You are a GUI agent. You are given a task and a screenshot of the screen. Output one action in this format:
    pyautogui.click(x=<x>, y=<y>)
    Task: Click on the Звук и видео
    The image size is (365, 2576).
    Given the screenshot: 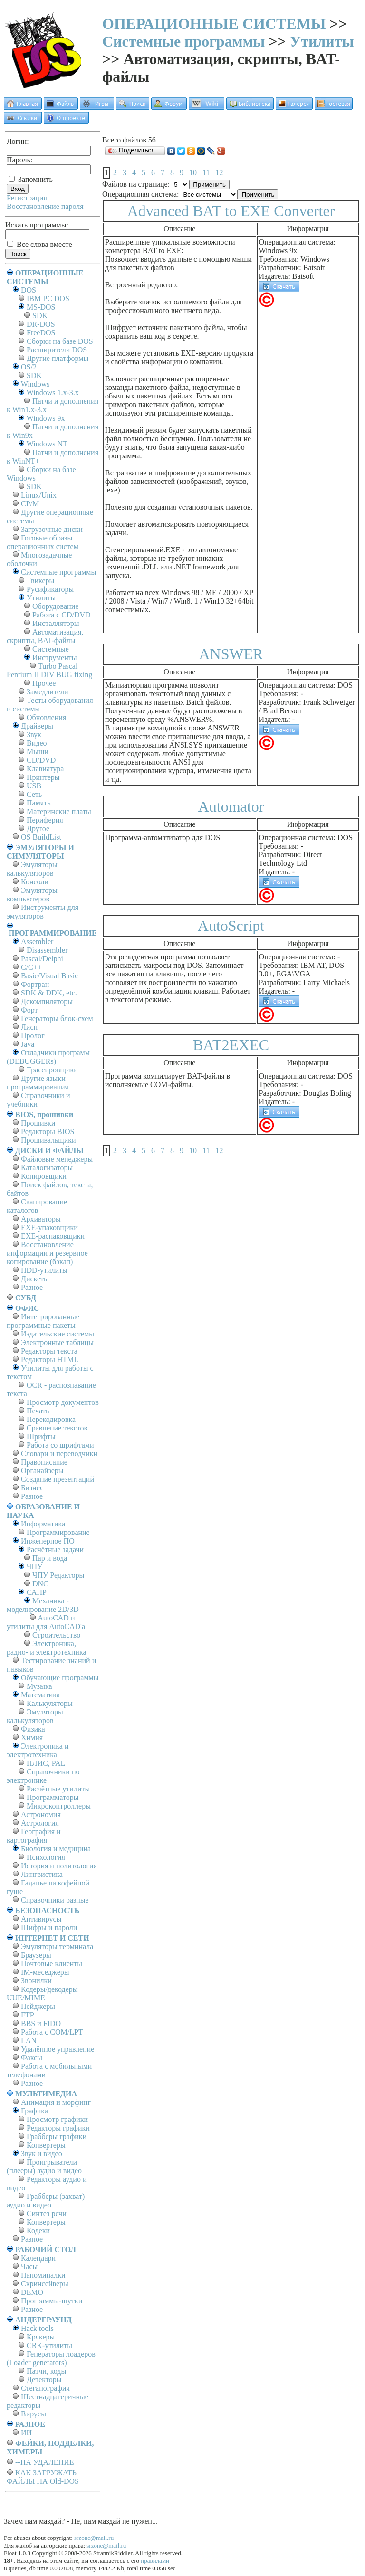 What is the action you would take?
    pyautogui.click(x=41, y=2154)
    